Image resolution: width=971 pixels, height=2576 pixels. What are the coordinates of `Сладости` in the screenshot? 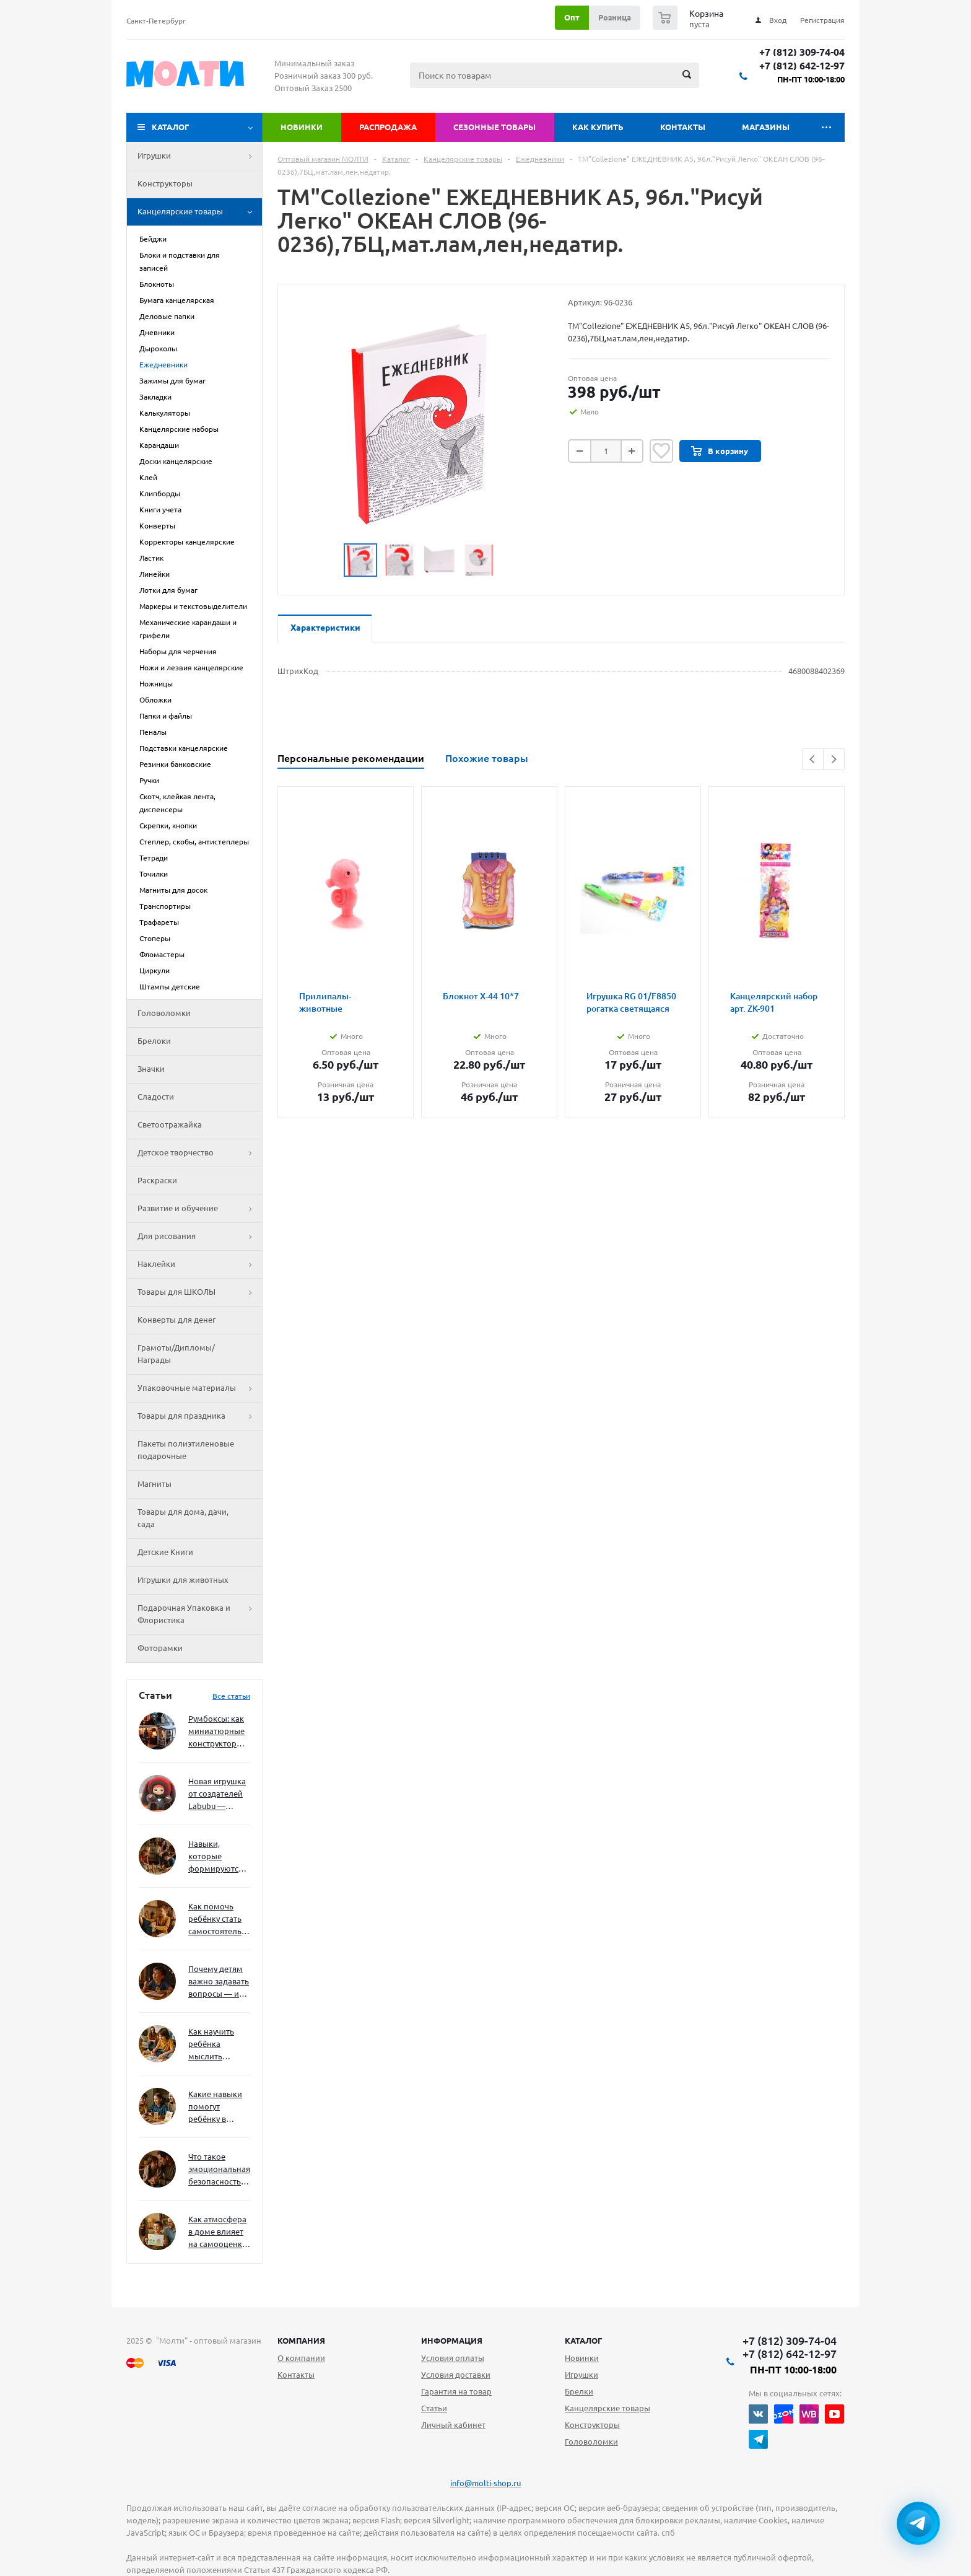 It's located at (155, 1096).